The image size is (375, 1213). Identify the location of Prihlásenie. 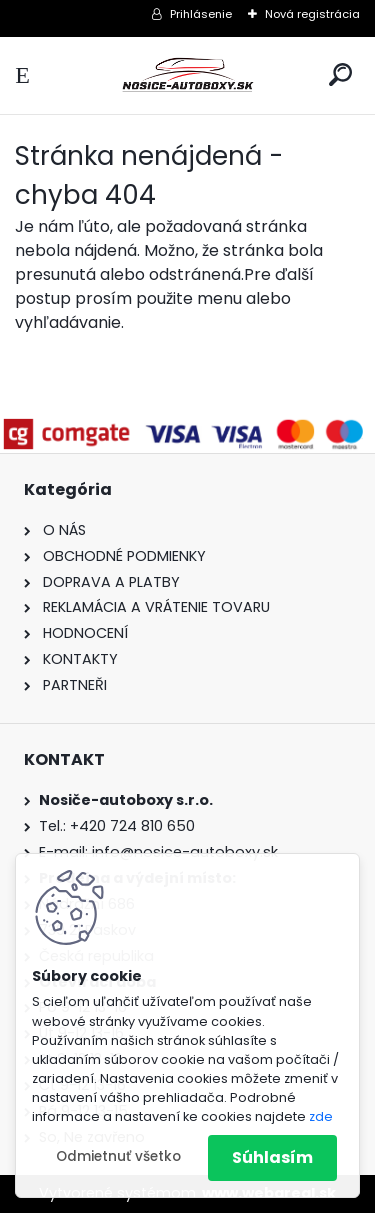
(201, 14).